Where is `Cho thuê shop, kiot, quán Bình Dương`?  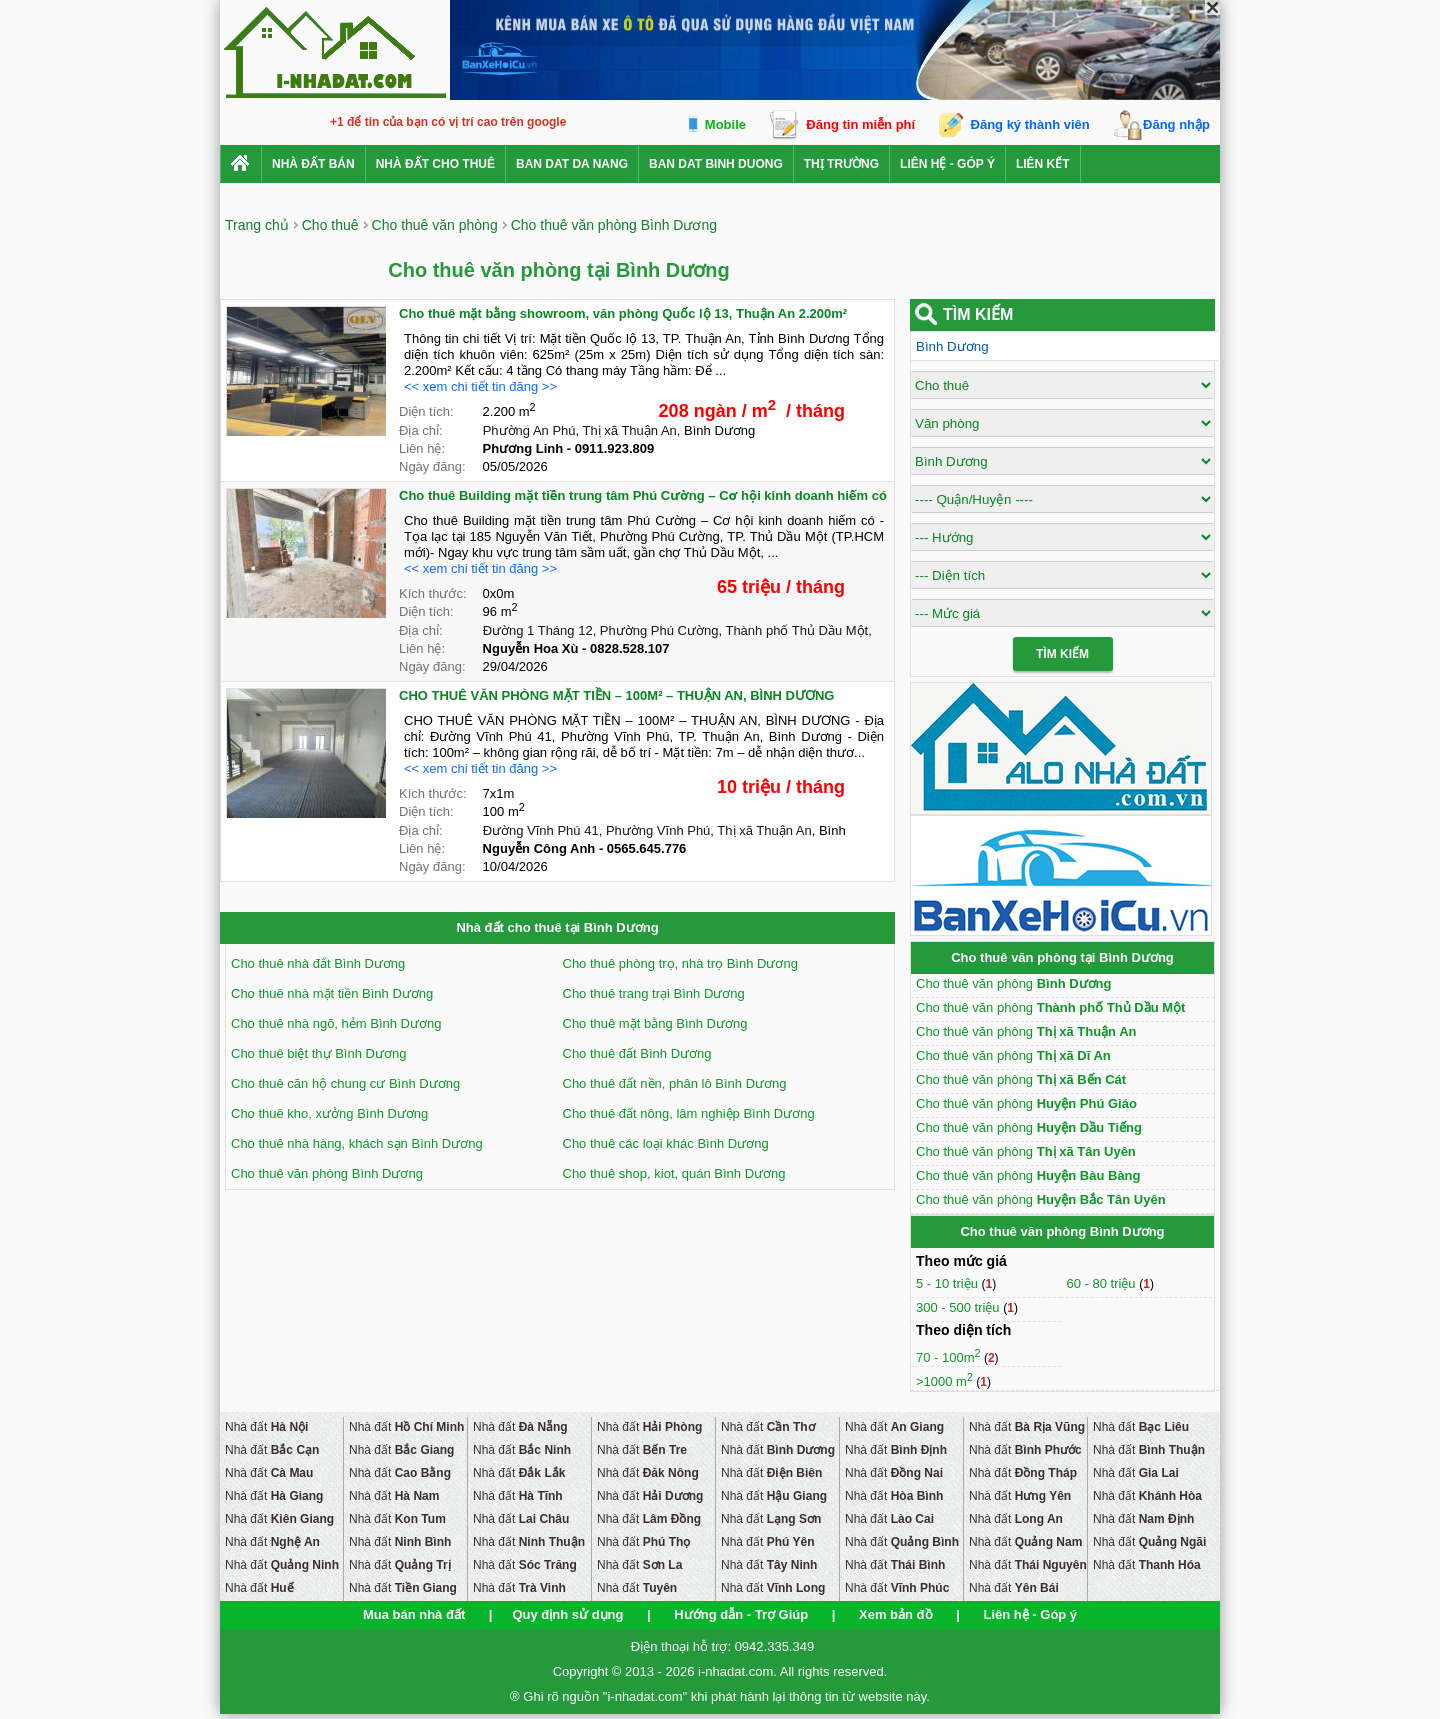
Cho thuê shop, kiot, quán Bình Dương is located at coordinates (674, 1173).